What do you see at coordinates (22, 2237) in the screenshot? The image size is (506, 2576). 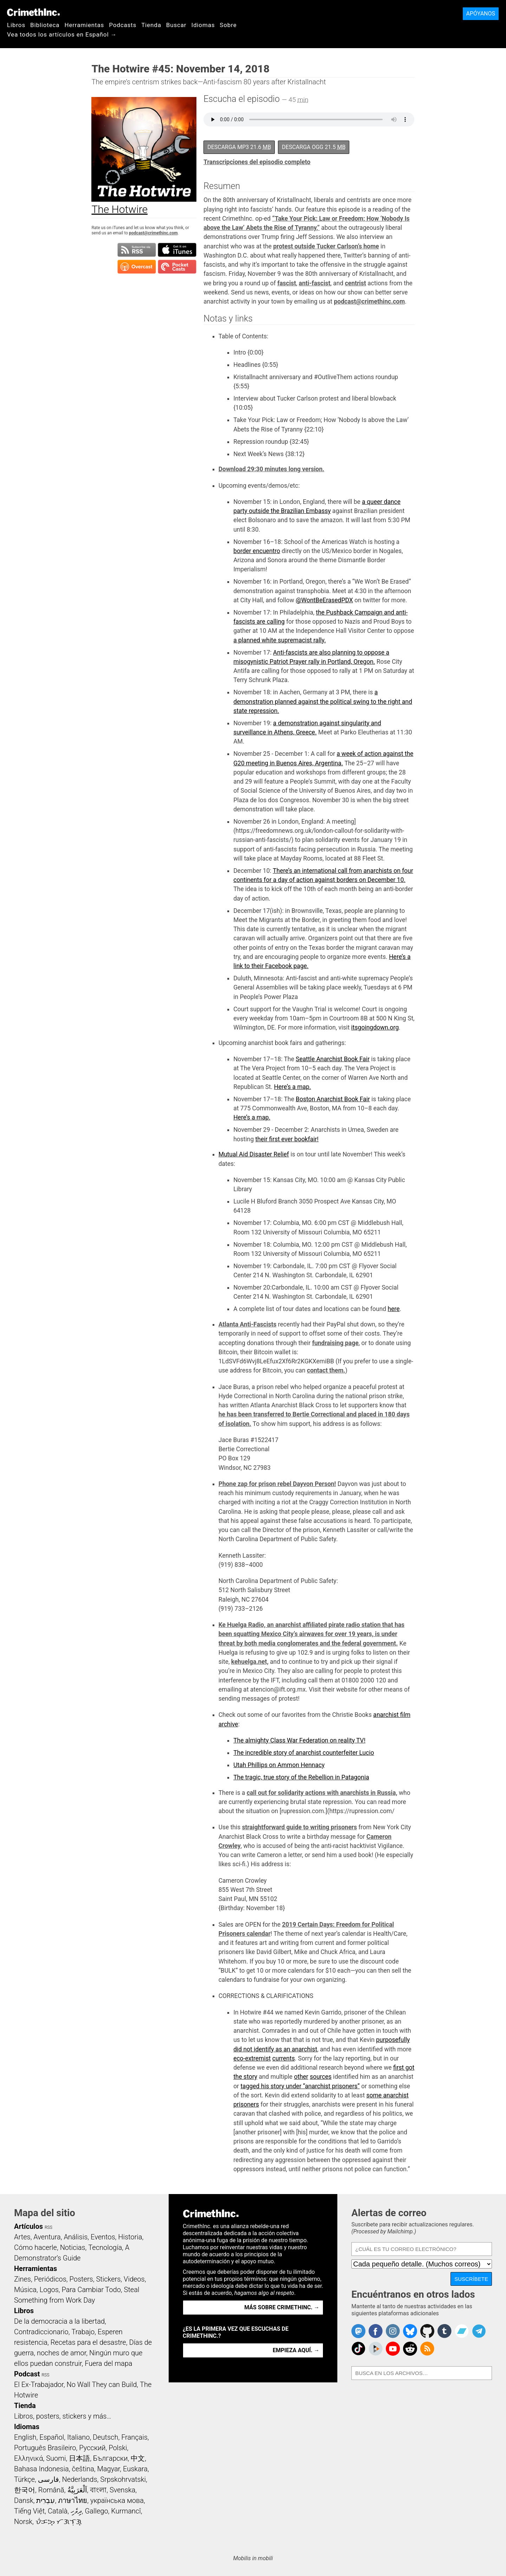 I see `Artes` at bounding box center [22, 2237].